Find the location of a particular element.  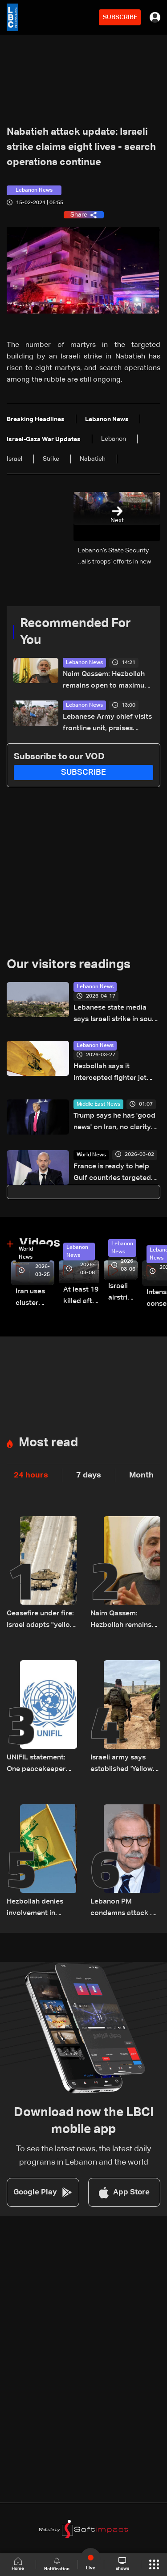

Trump says he has 'good news' on Iran, no clarity on peace deal is located at coordinates (114, 1122).